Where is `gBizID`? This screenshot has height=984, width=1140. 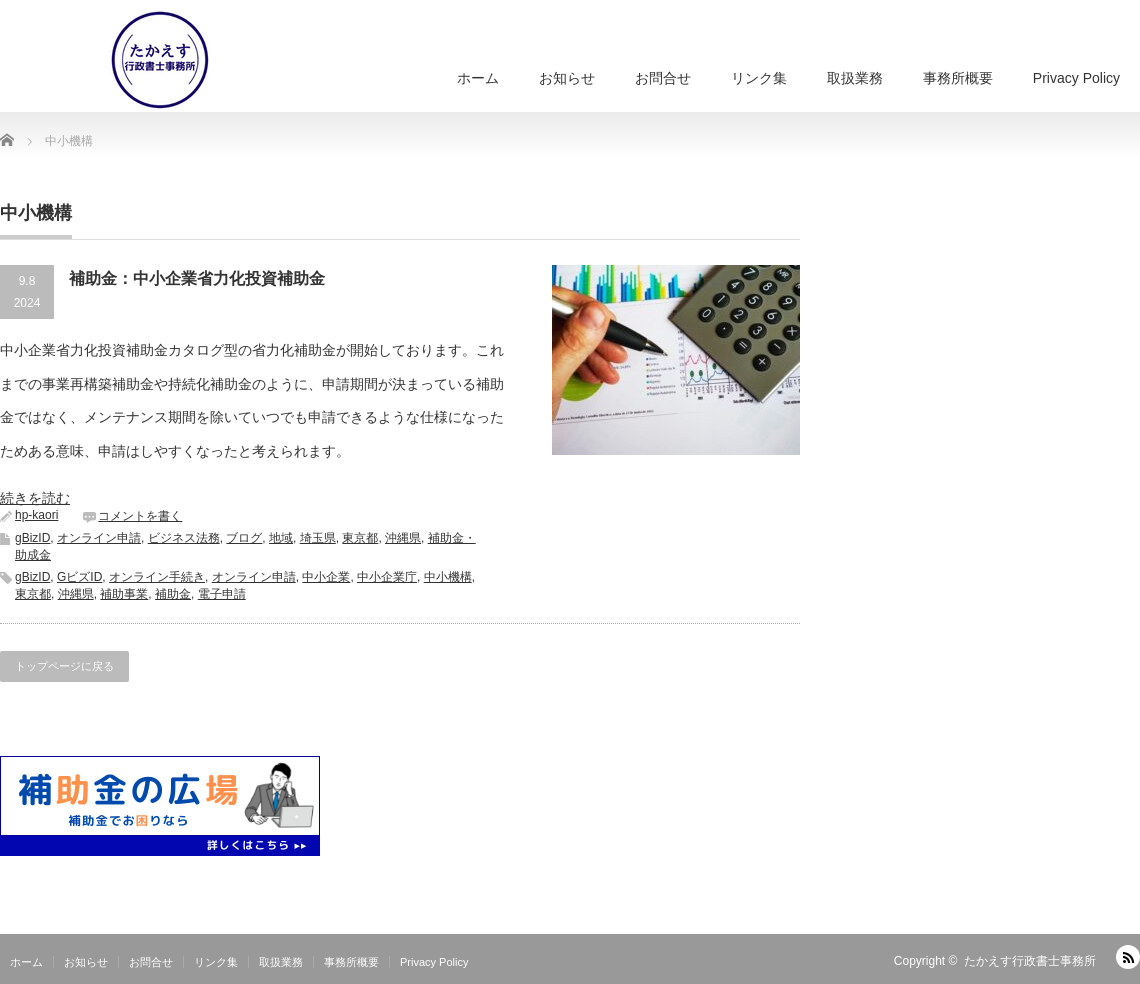 gBizID is located at coordinates (32, 538).